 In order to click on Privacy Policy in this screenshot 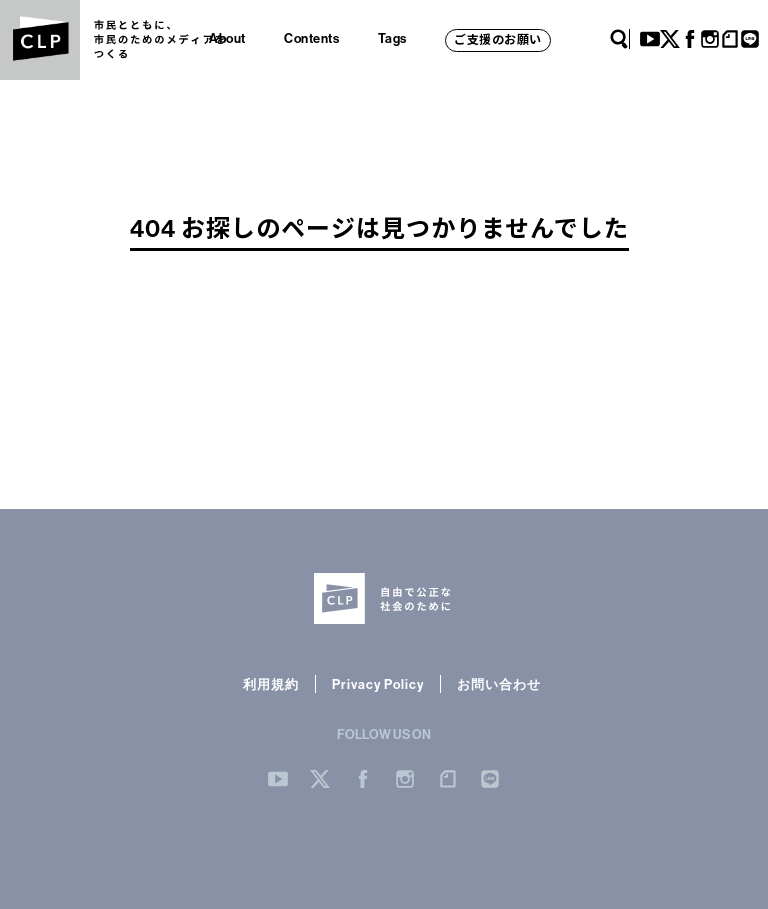, I will do `click(378, 684)`.